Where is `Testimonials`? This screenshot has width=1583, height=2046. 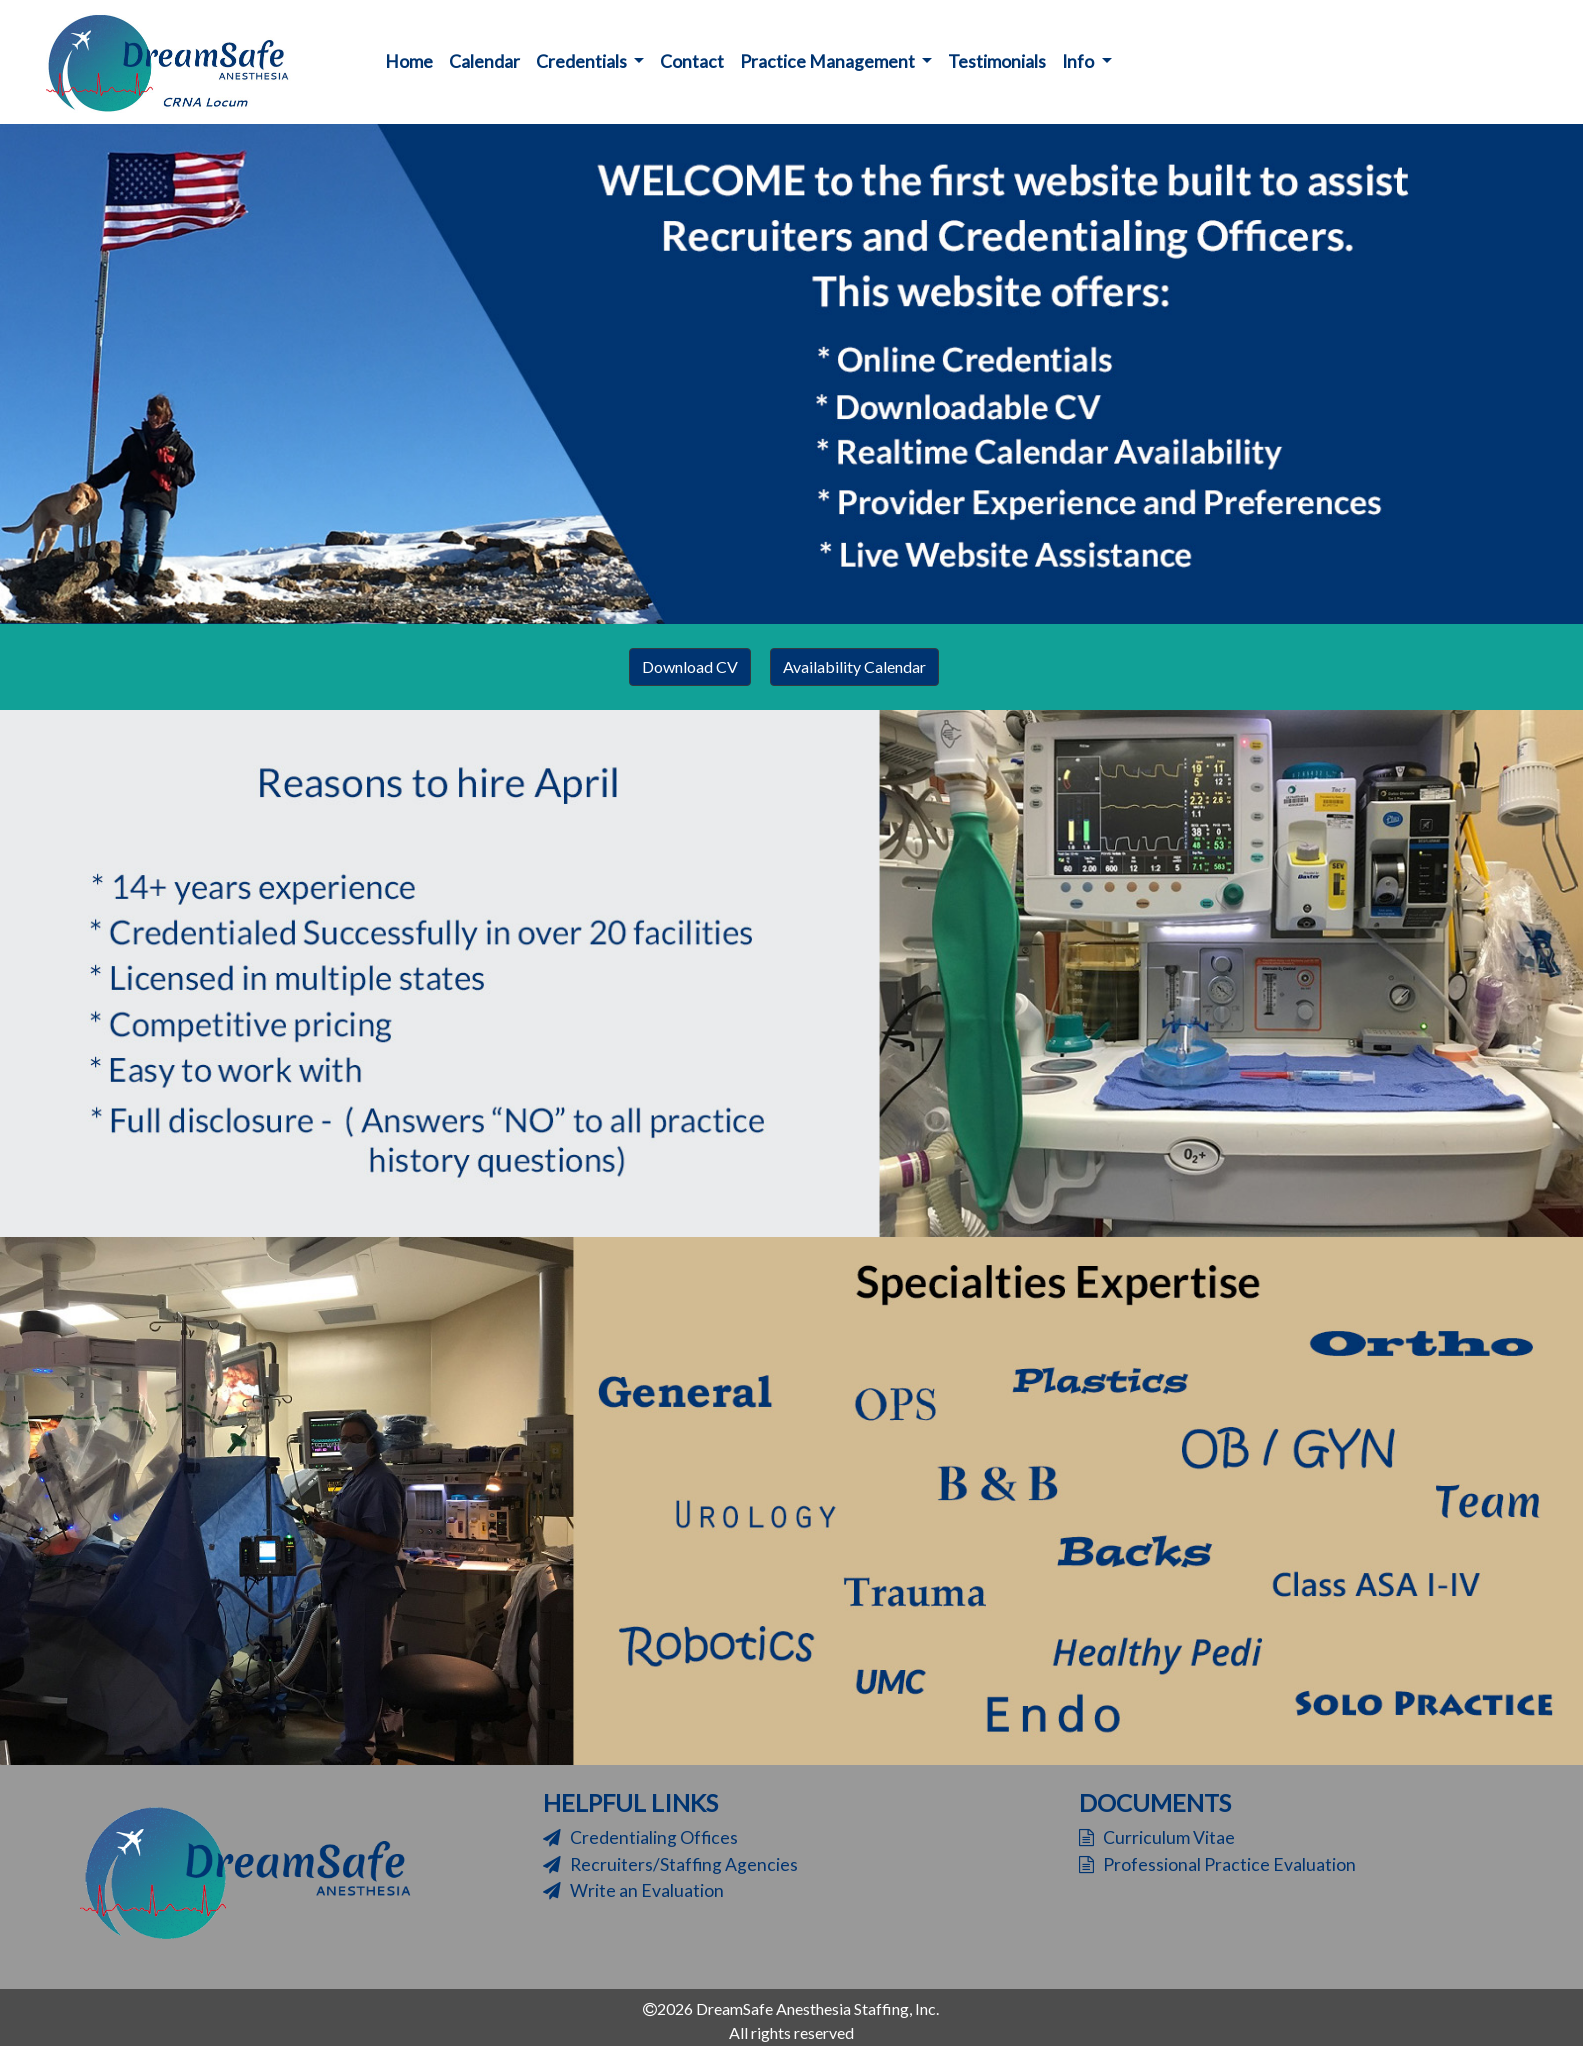 Testimonials is located at coordinates (997, 61).